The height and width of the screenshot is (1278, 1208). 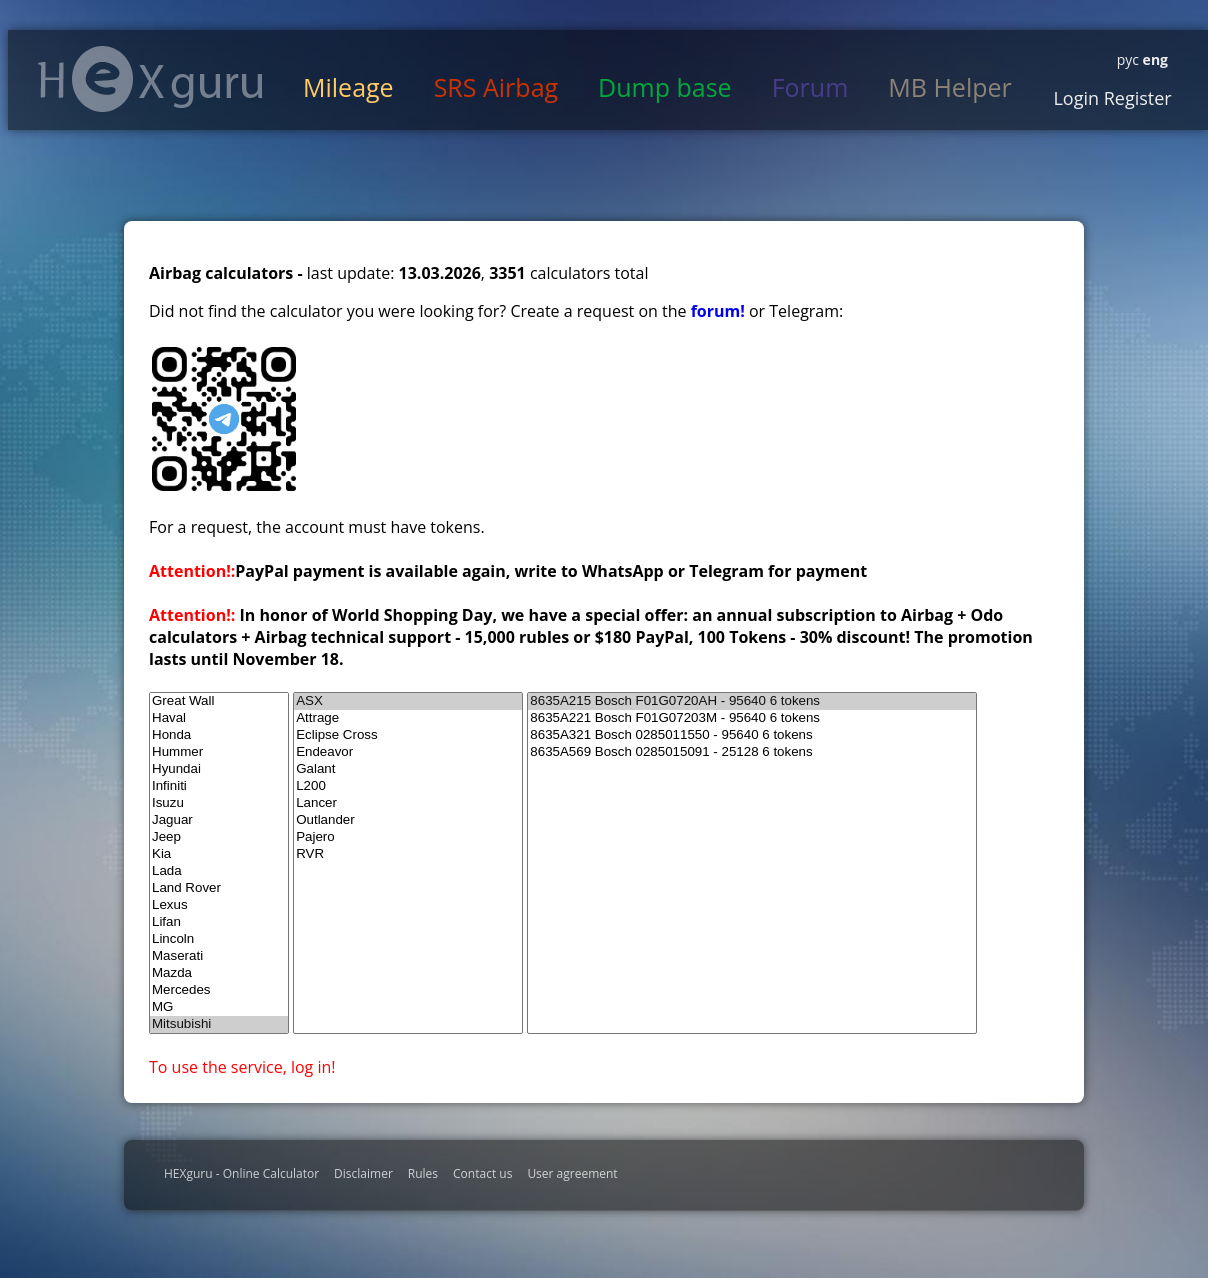 What do you see at coordinates (408, 769) in the screenshot?
I see `Galant` at bounding box center [408, 769].